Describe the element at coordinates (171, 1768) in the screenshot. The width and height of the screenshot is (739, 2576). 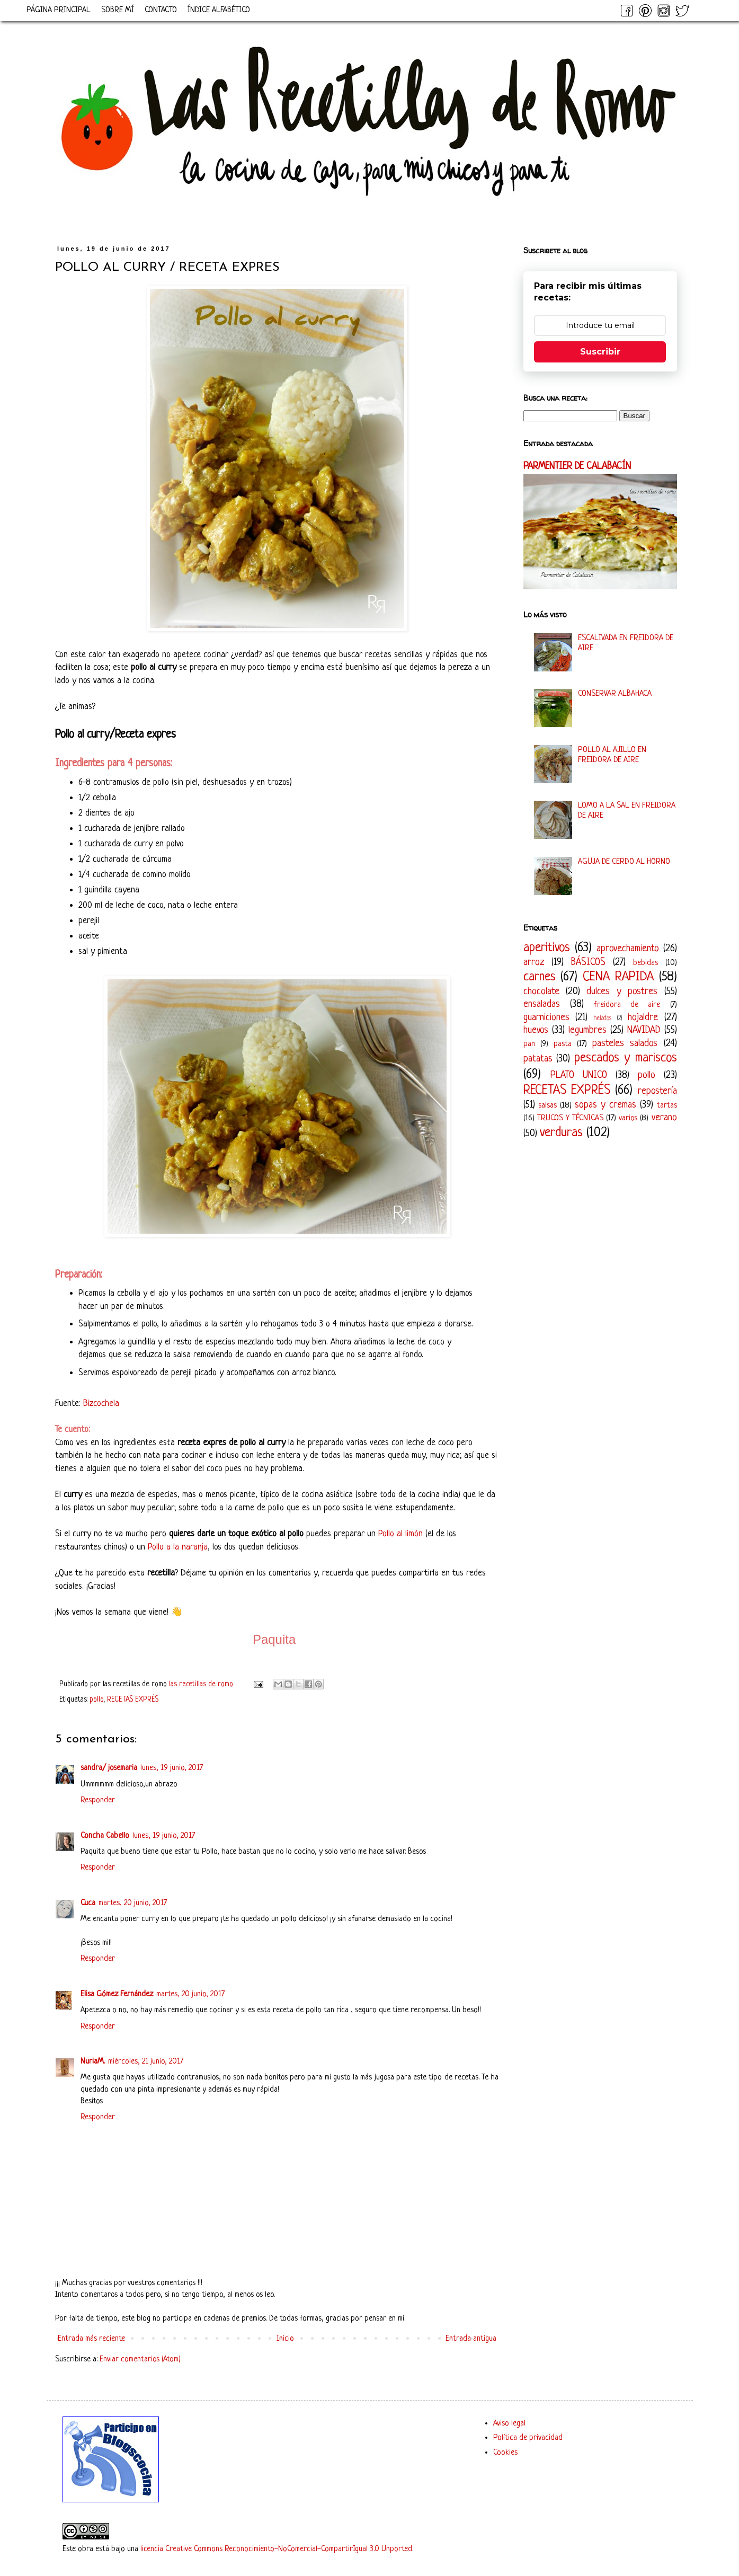
I see `lunes, 19 junio, 2017` at that location.